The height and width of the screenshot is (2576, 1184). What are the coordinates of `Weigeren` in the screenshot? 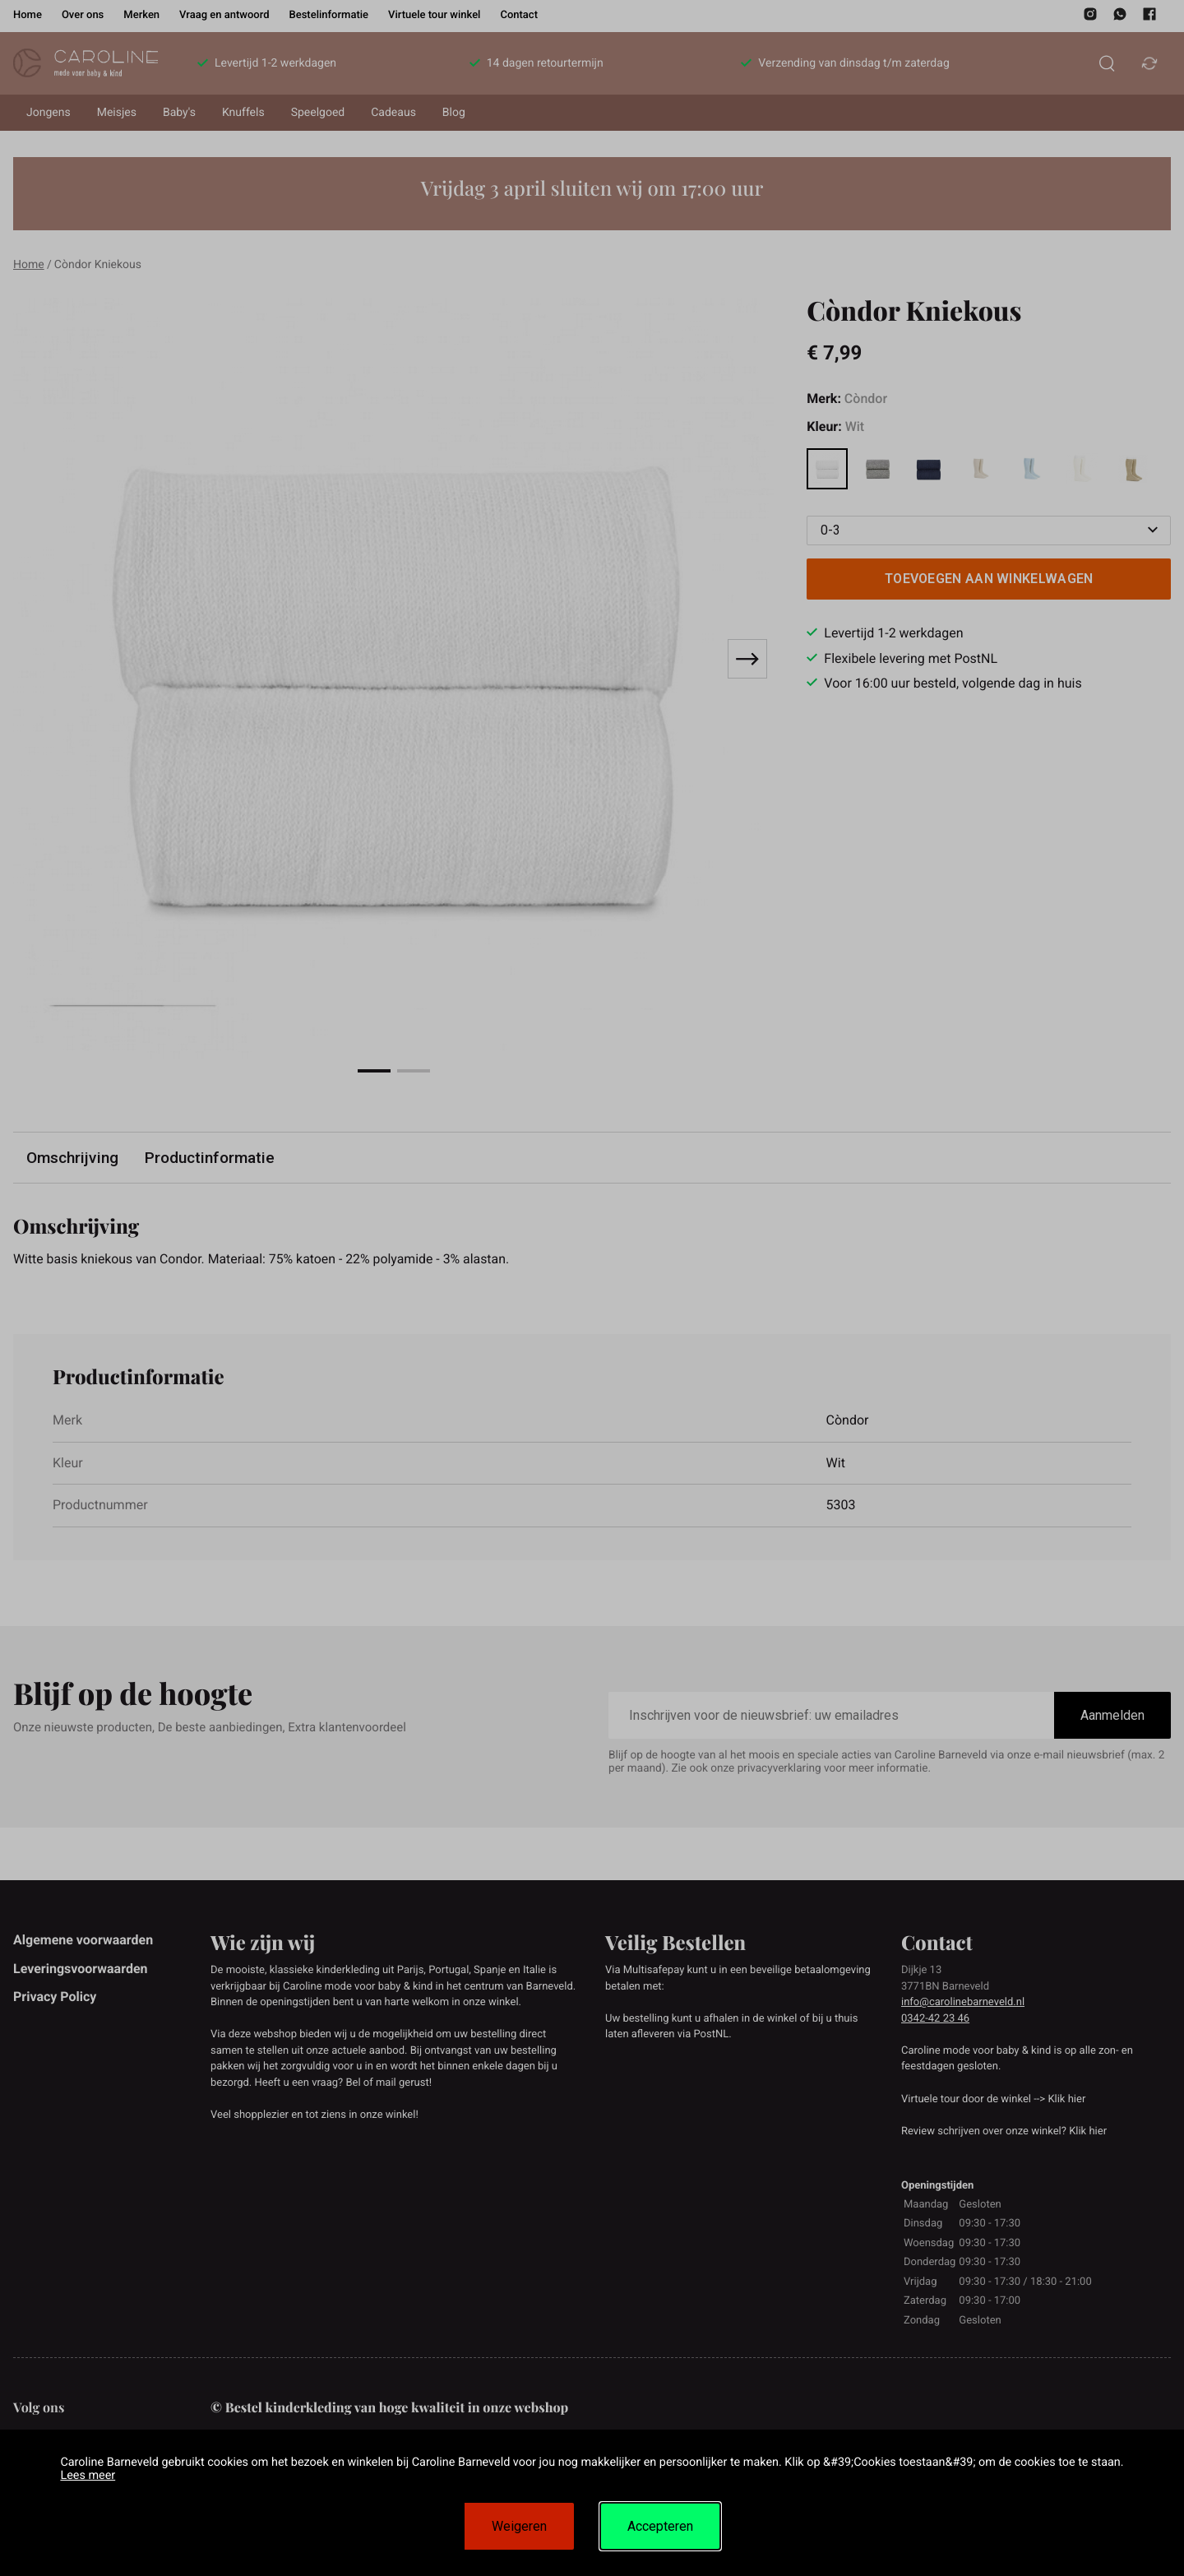 It's located at (519, 2526).